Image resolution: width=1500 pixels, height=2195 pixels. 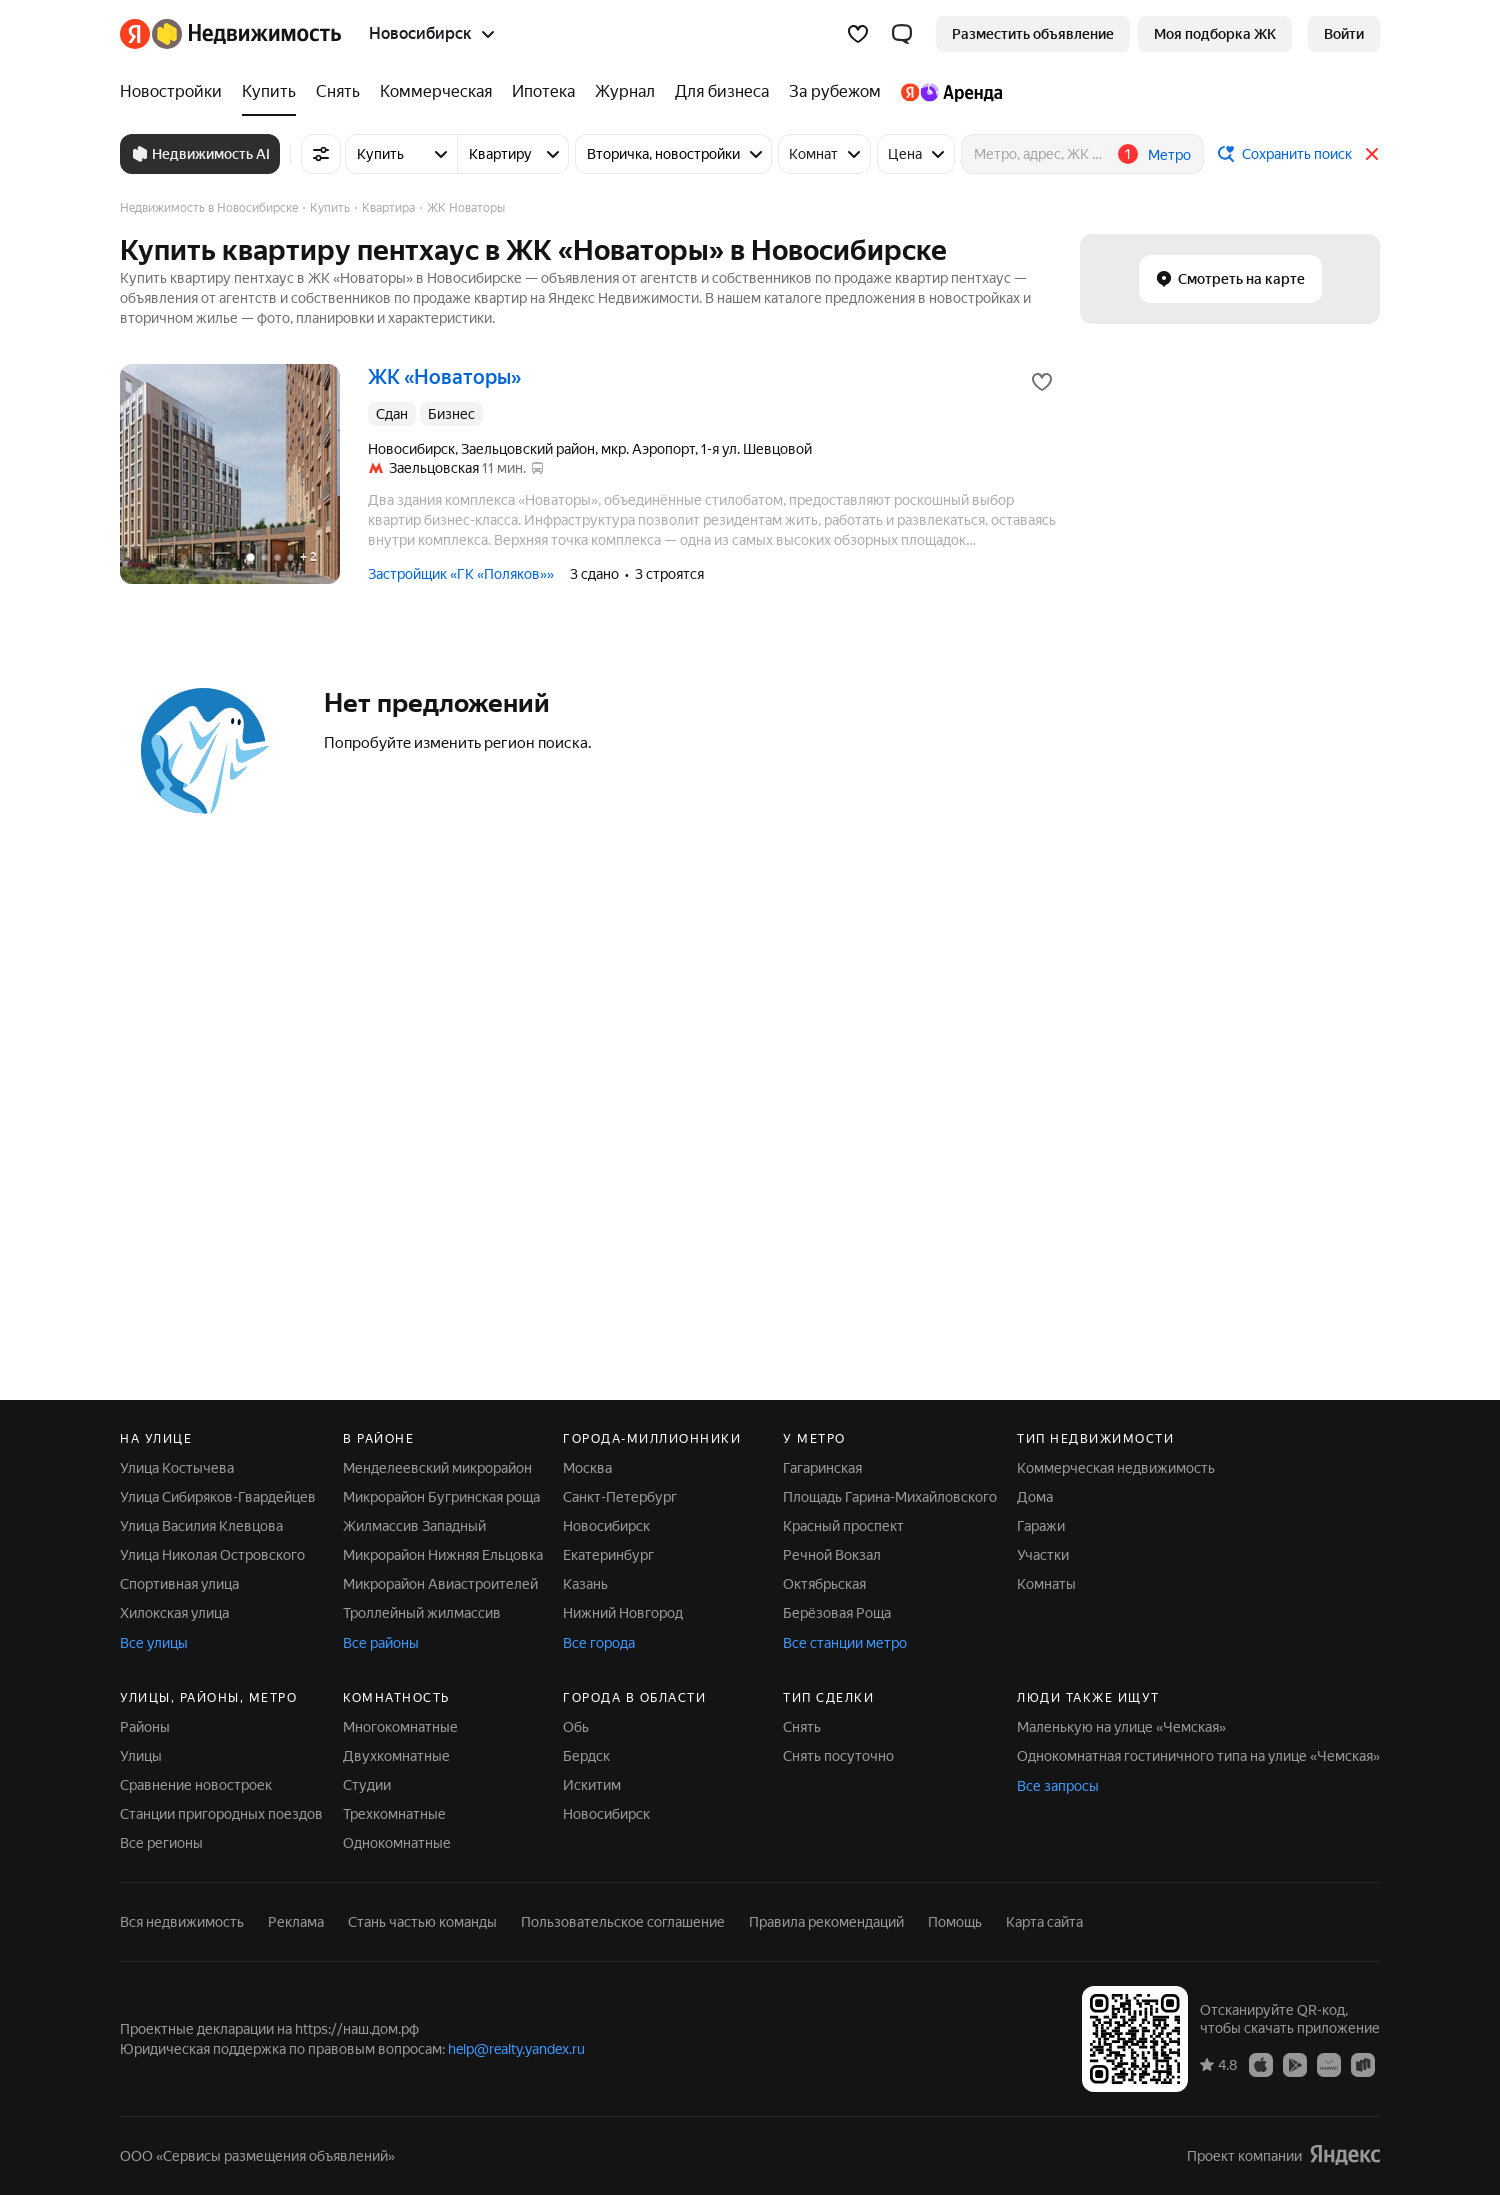 I want to click on Реклама, so click(x=296, y=1922).